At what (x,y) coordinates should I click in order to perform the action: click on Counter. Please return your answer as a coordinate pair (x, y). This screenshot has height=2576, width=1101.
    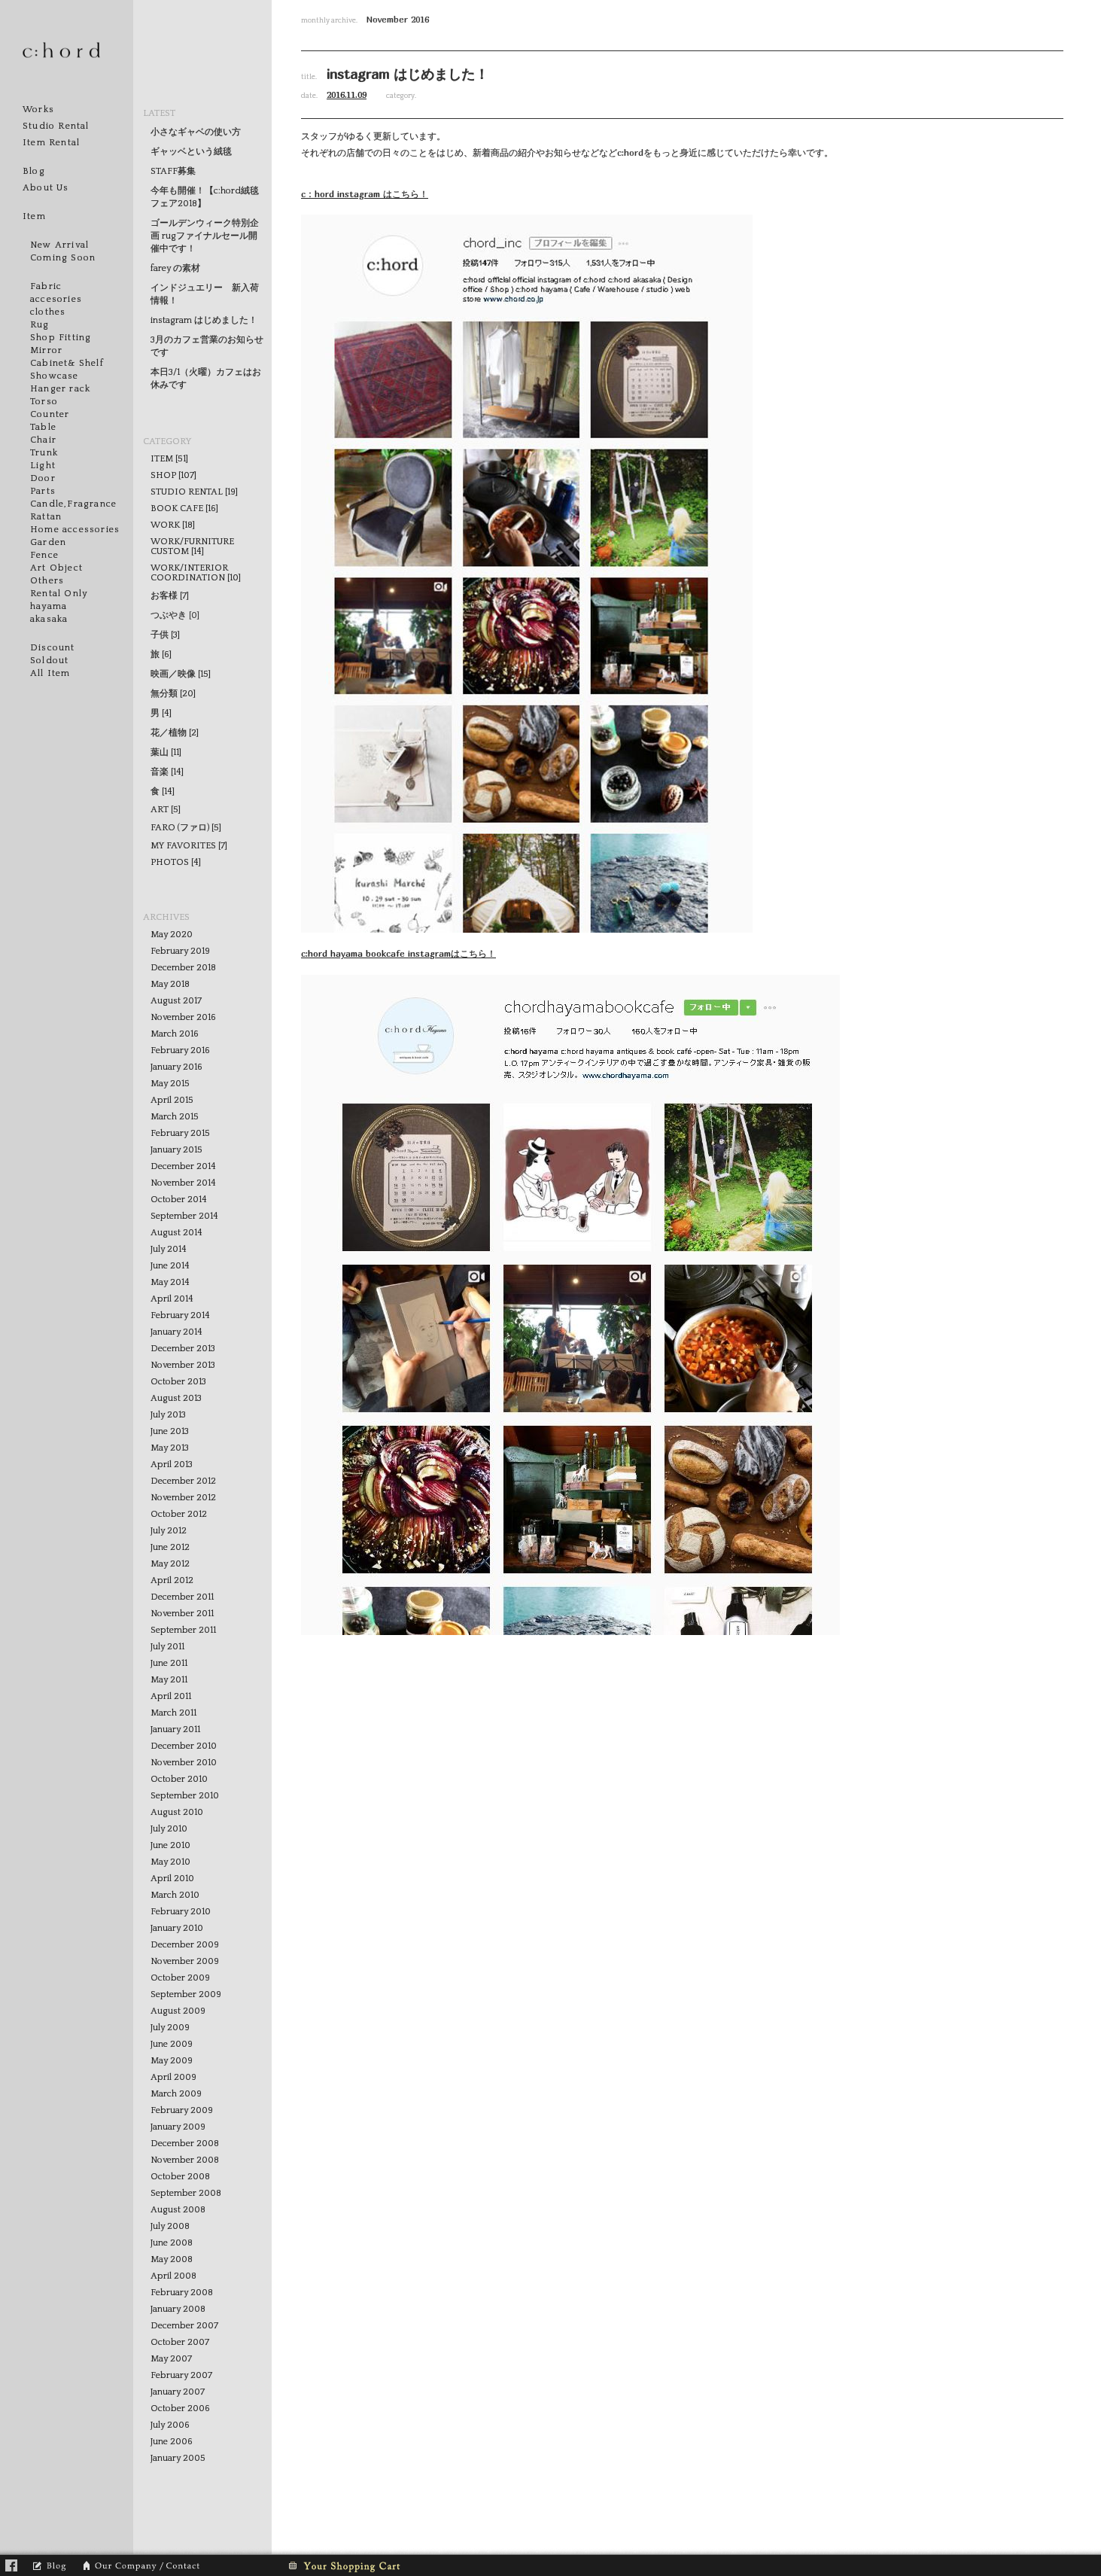
    Looking at the image, I should click on (49, 414).